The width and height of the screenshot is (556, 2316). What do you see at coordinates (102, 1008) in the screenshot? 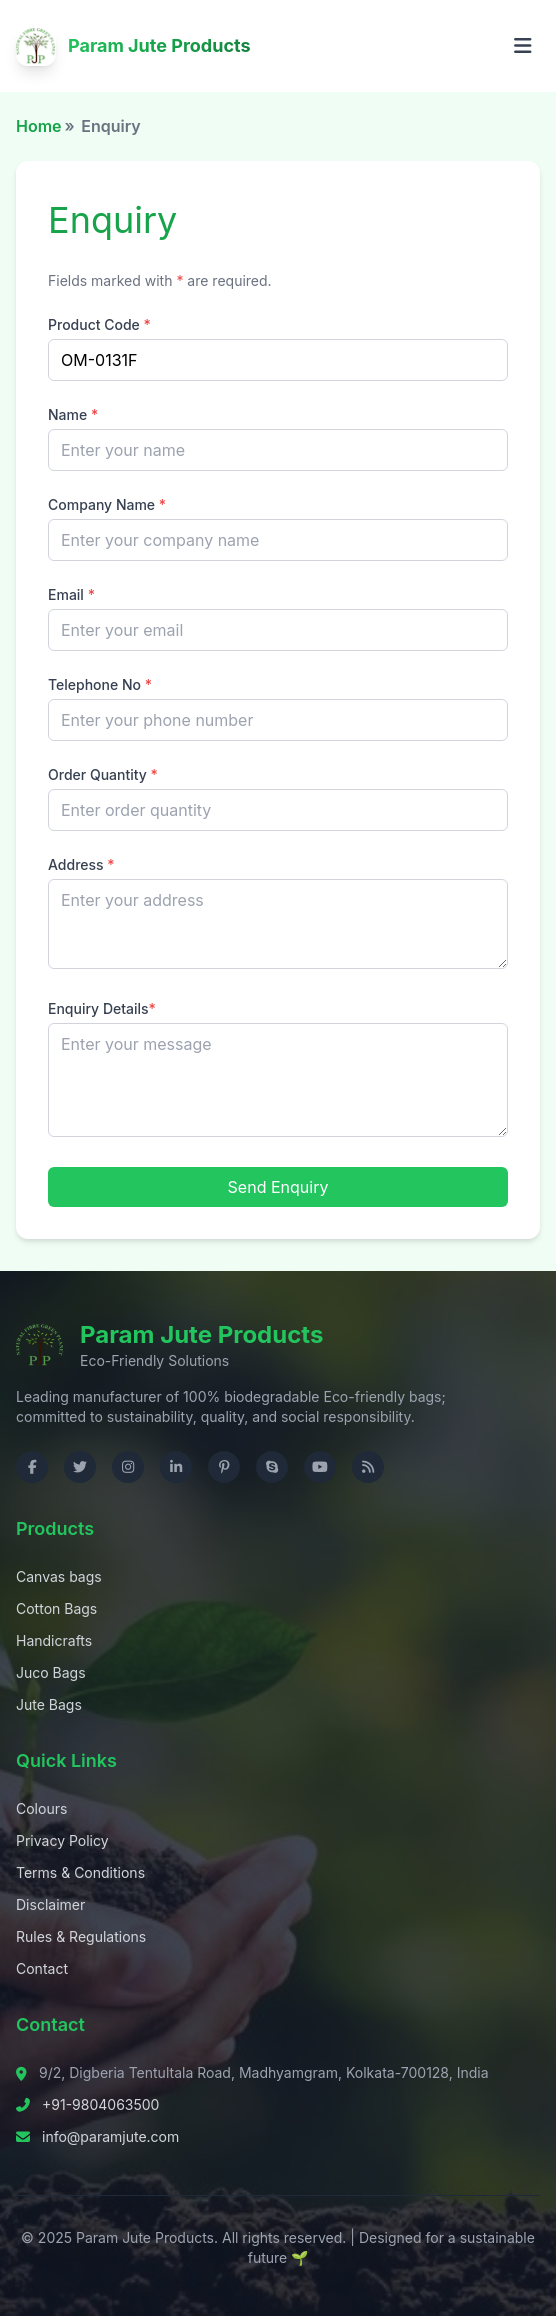
I see `Enquiry Details` at bounding box center [102, 1008].